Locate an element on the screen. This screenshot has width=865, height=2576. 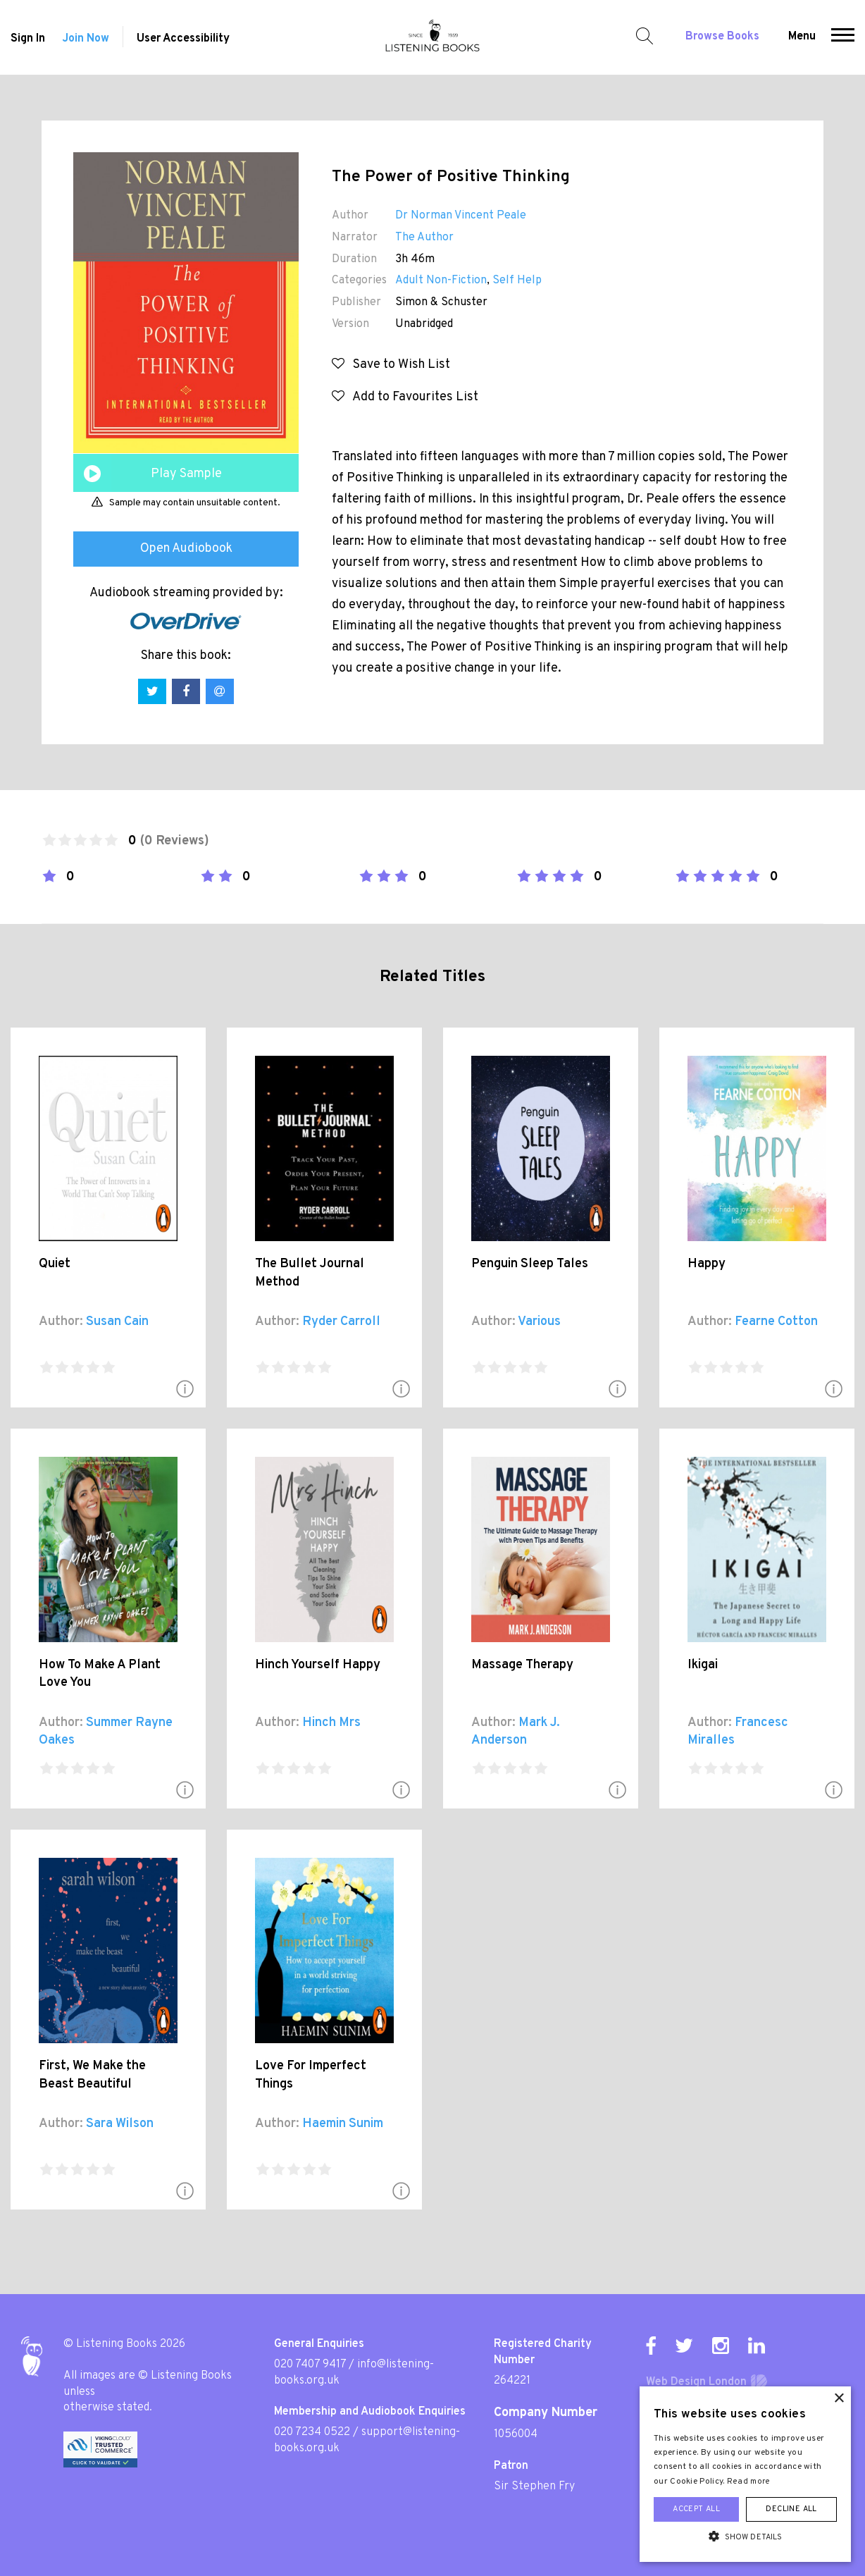
Decline all [button] is located at coordinates (791, 2509).